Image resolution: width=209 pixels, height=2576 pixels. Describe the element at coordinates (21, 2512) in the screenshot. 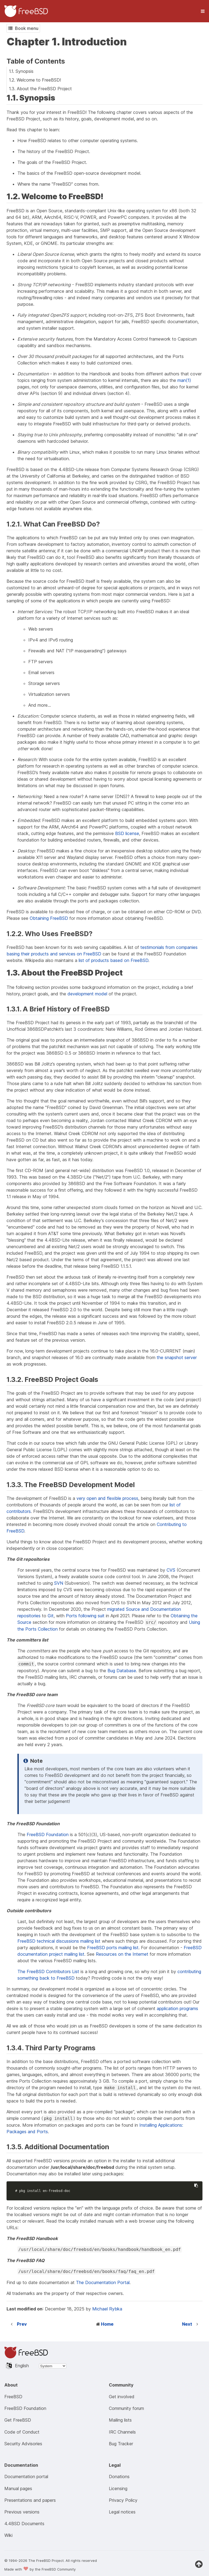

I see `Previous versions` at that location.